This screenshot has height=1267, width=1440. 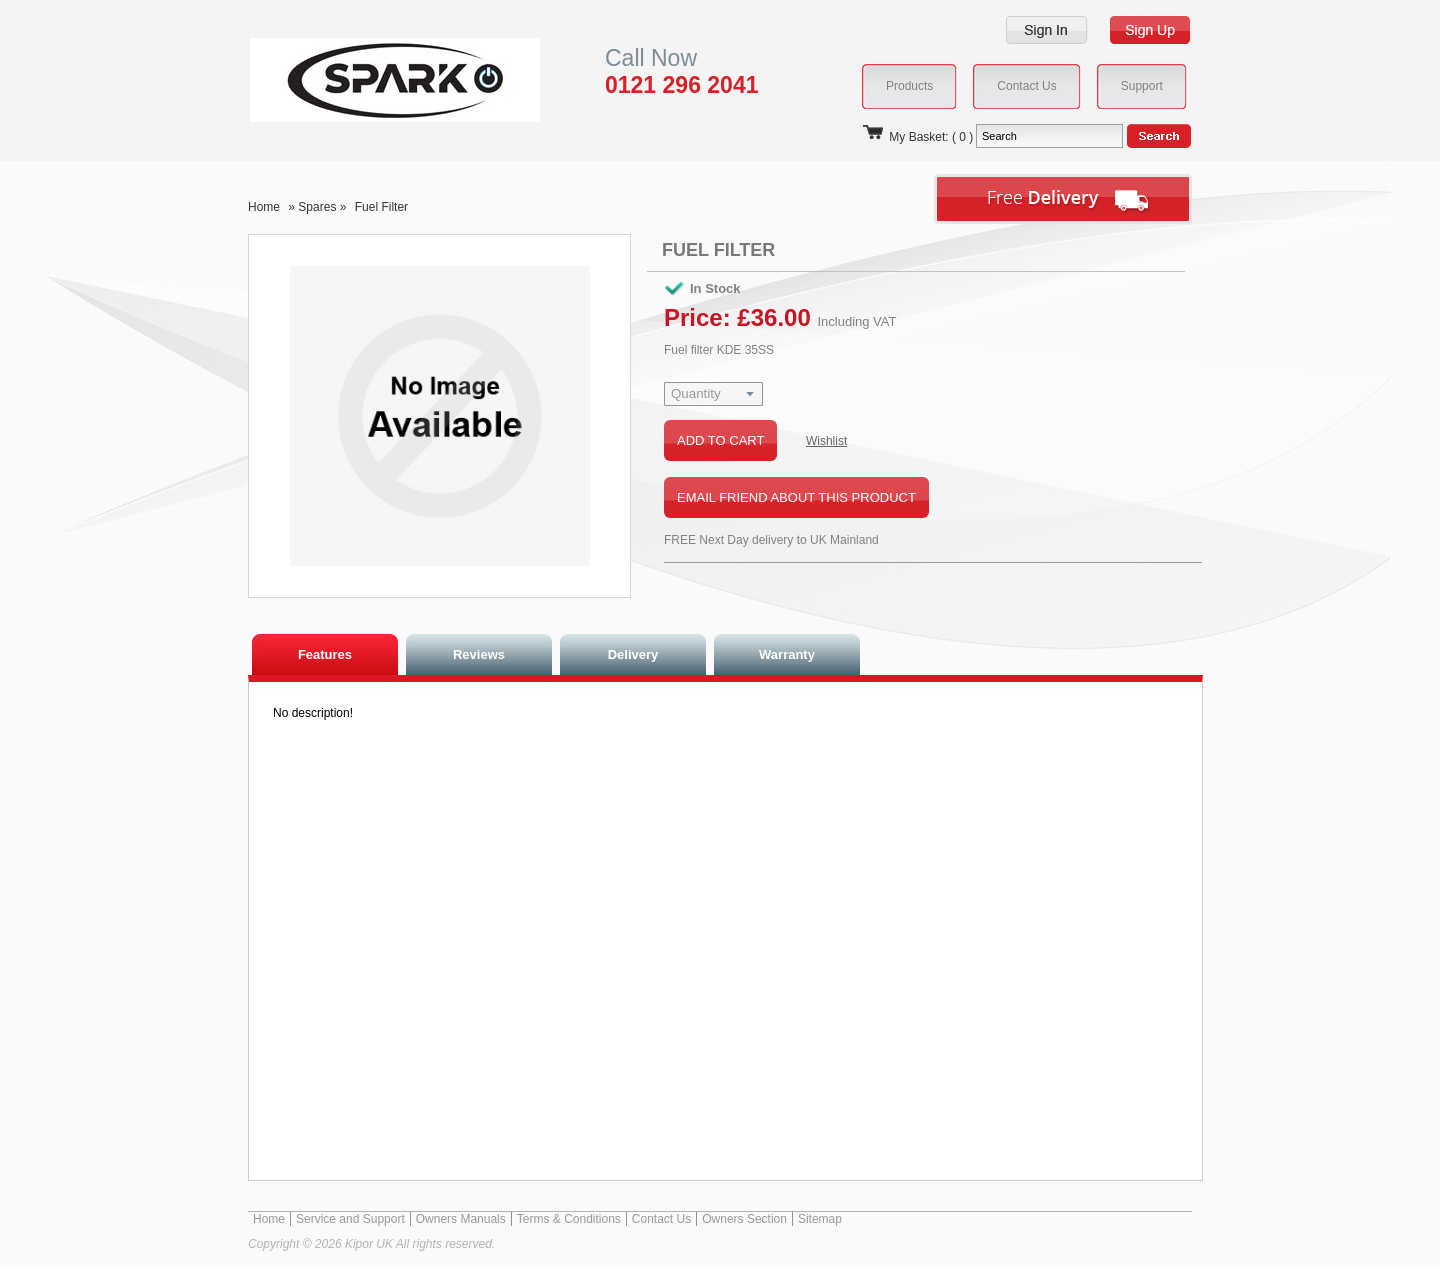 I want to click on Delivery, so click(x=633, y=654).